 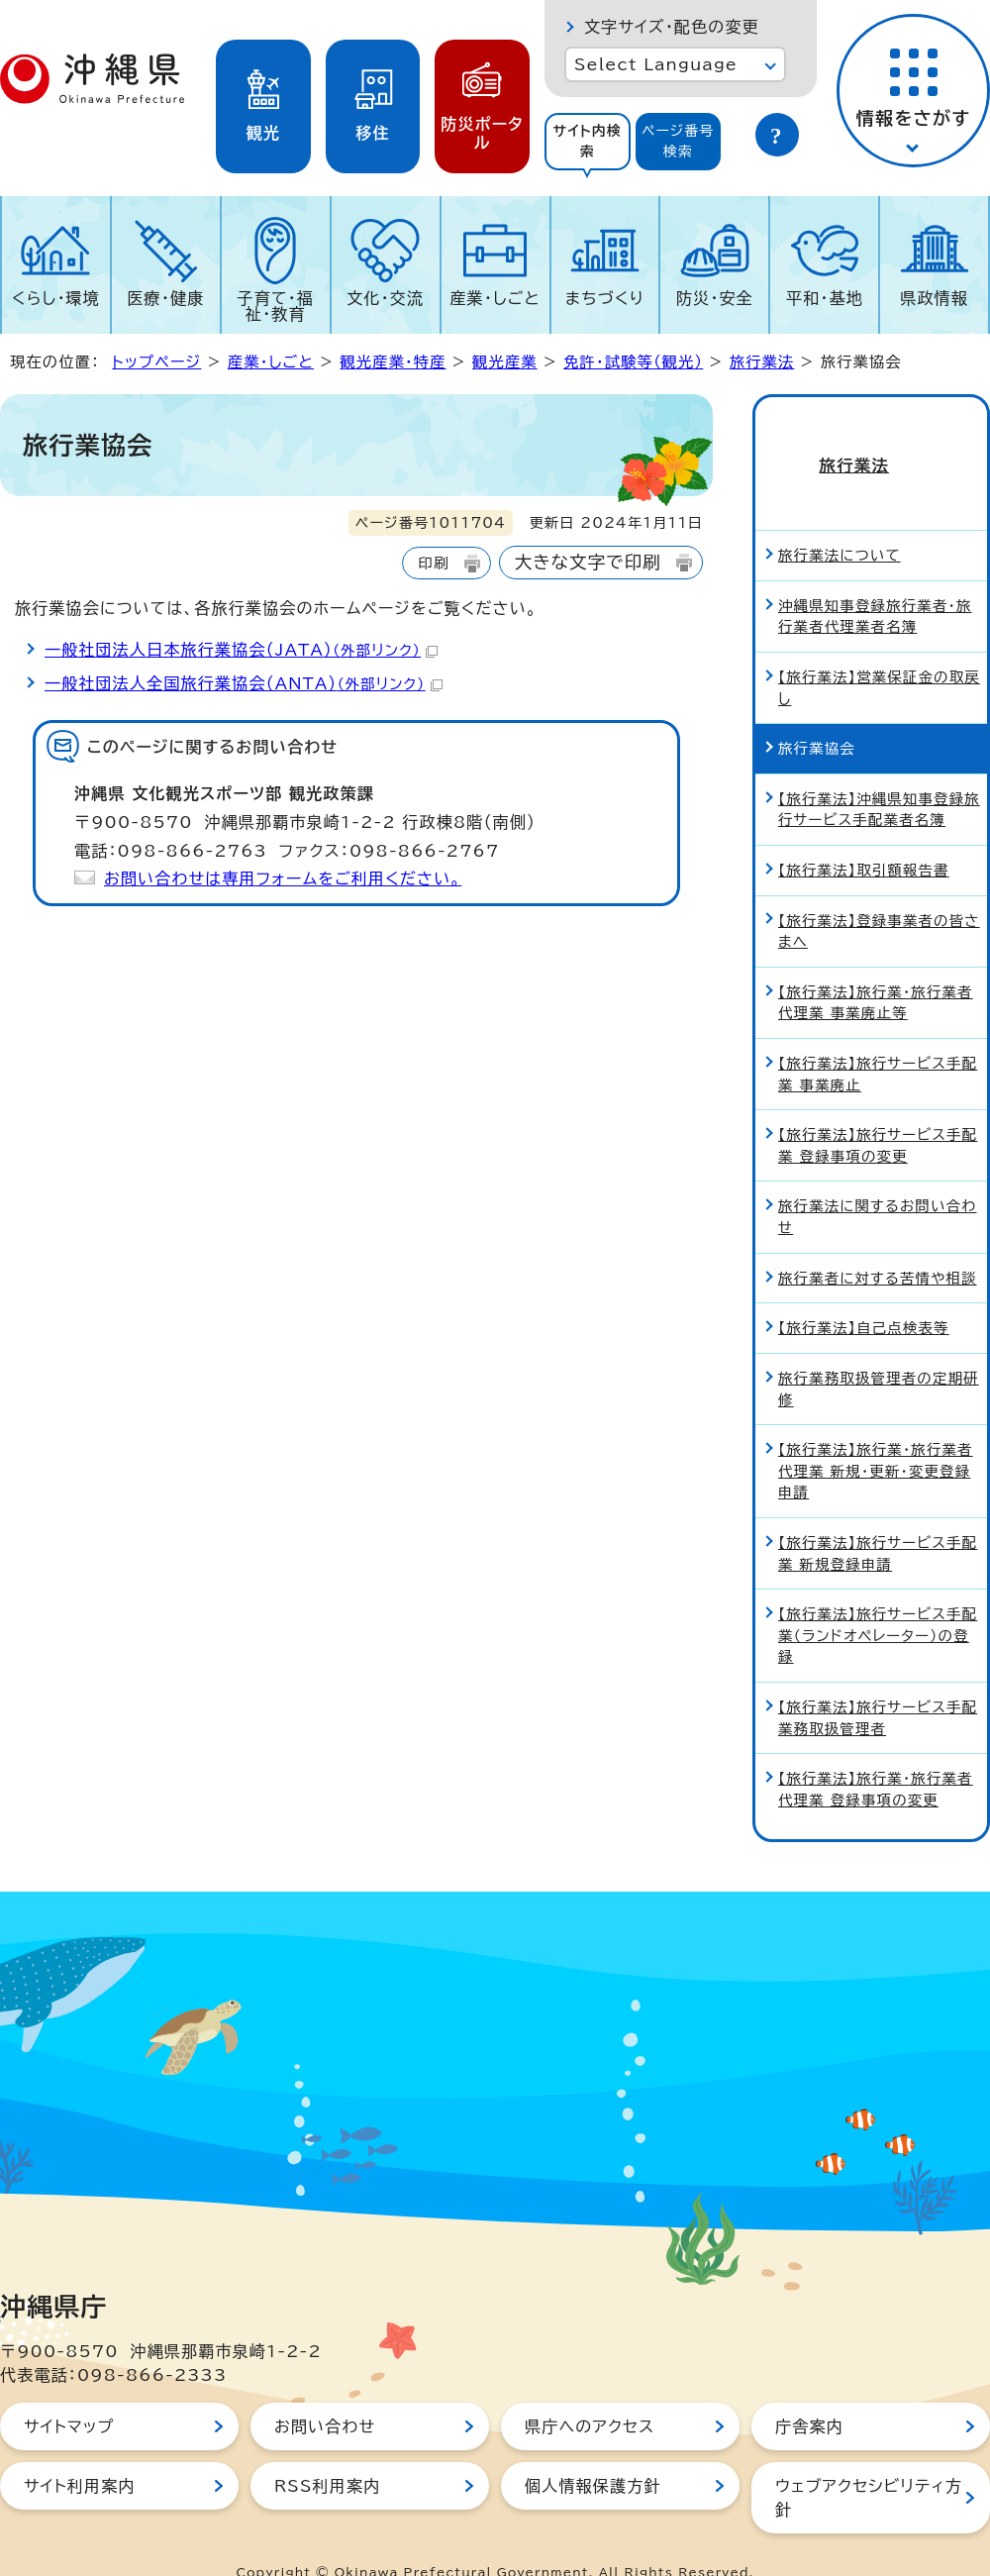 What do you see at coordinates (393, 362) in the screenshot?
I see `観光産業・特産` at bounding box center [393, 362].